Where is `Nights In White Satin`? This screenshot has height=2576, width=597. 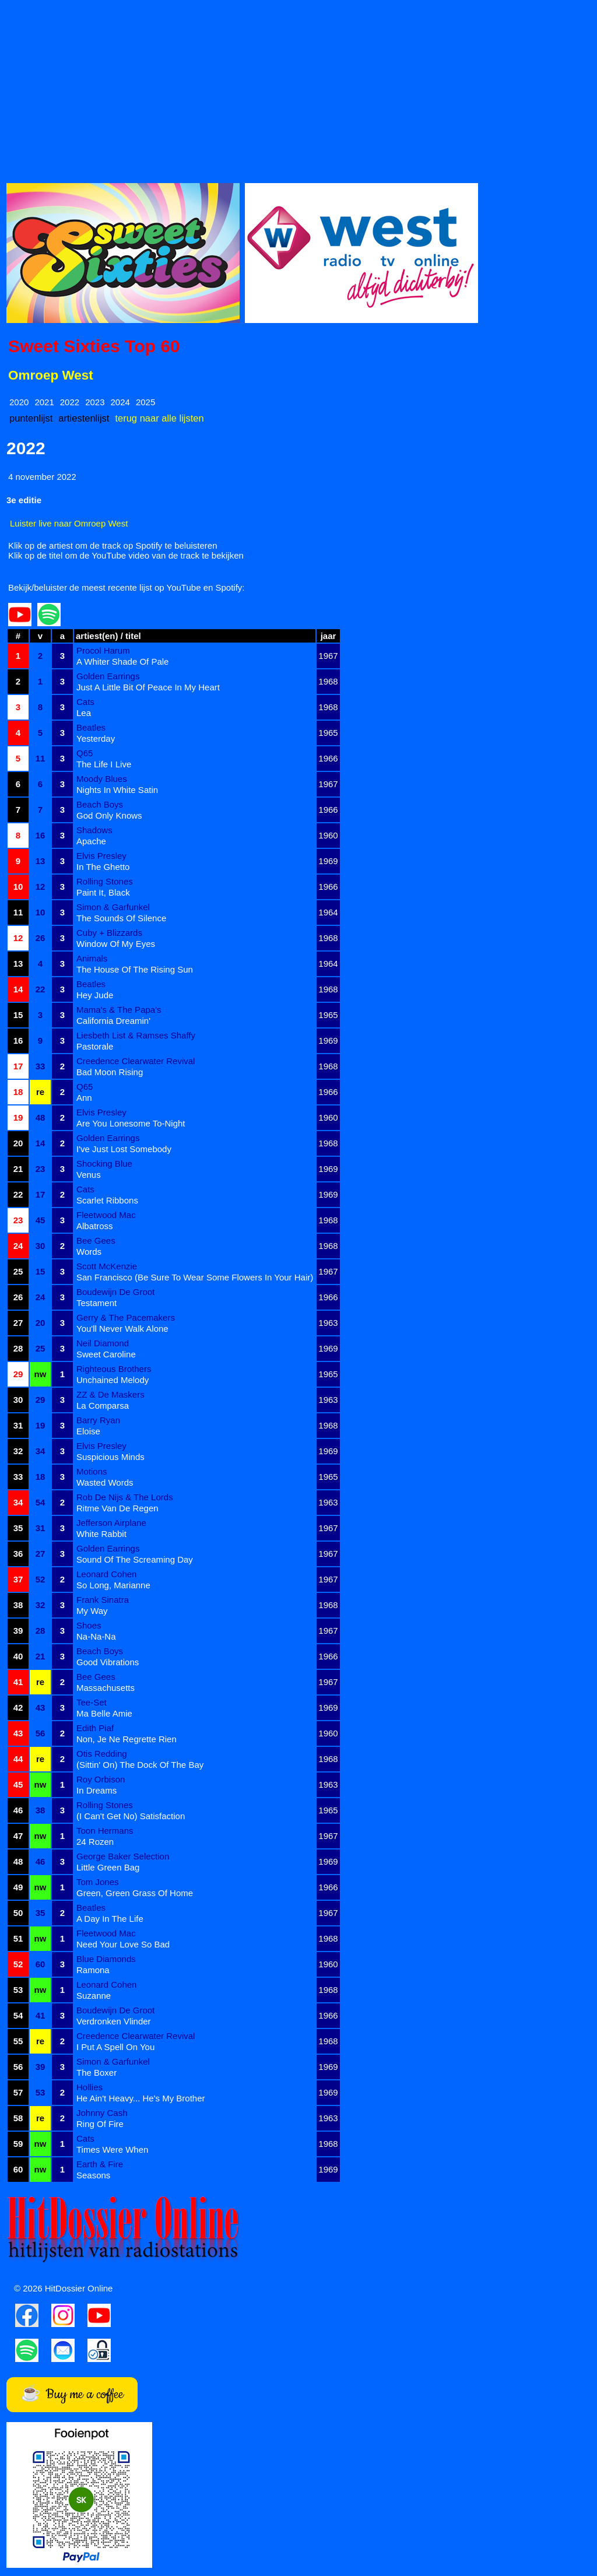
Nights In White Satin is located at coordinates (117, 790).